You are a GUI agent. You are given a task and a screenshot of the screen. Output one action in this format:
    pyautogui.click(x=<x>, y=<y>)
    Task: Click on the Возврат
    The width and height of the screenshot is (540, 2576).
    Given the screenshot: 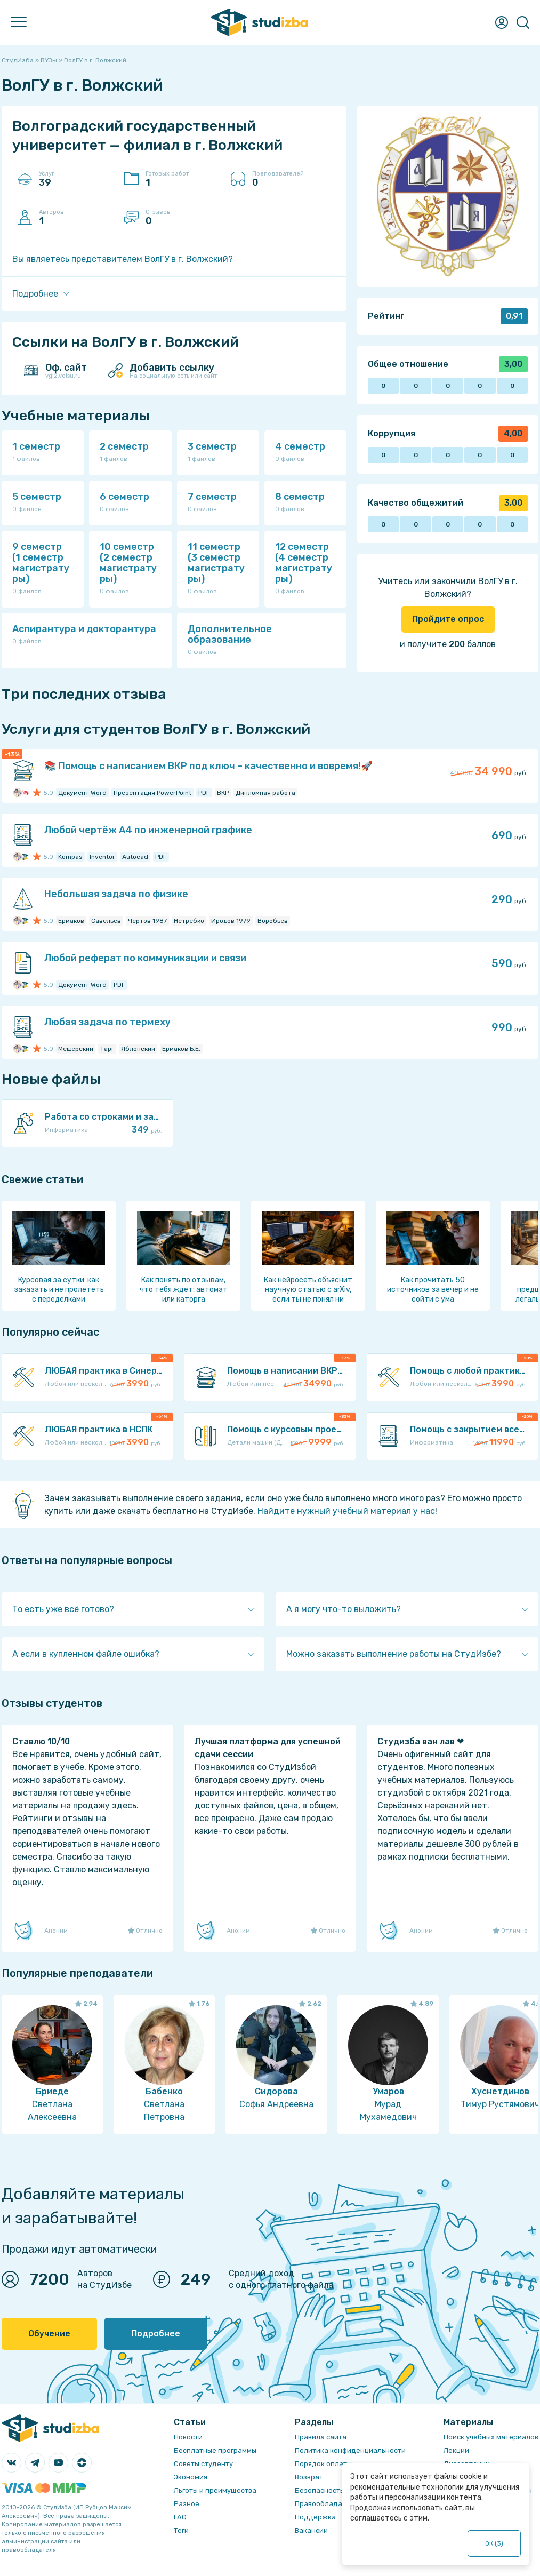 What is the action you would take?
    pyautogui.click(x=309, y=2477)
    